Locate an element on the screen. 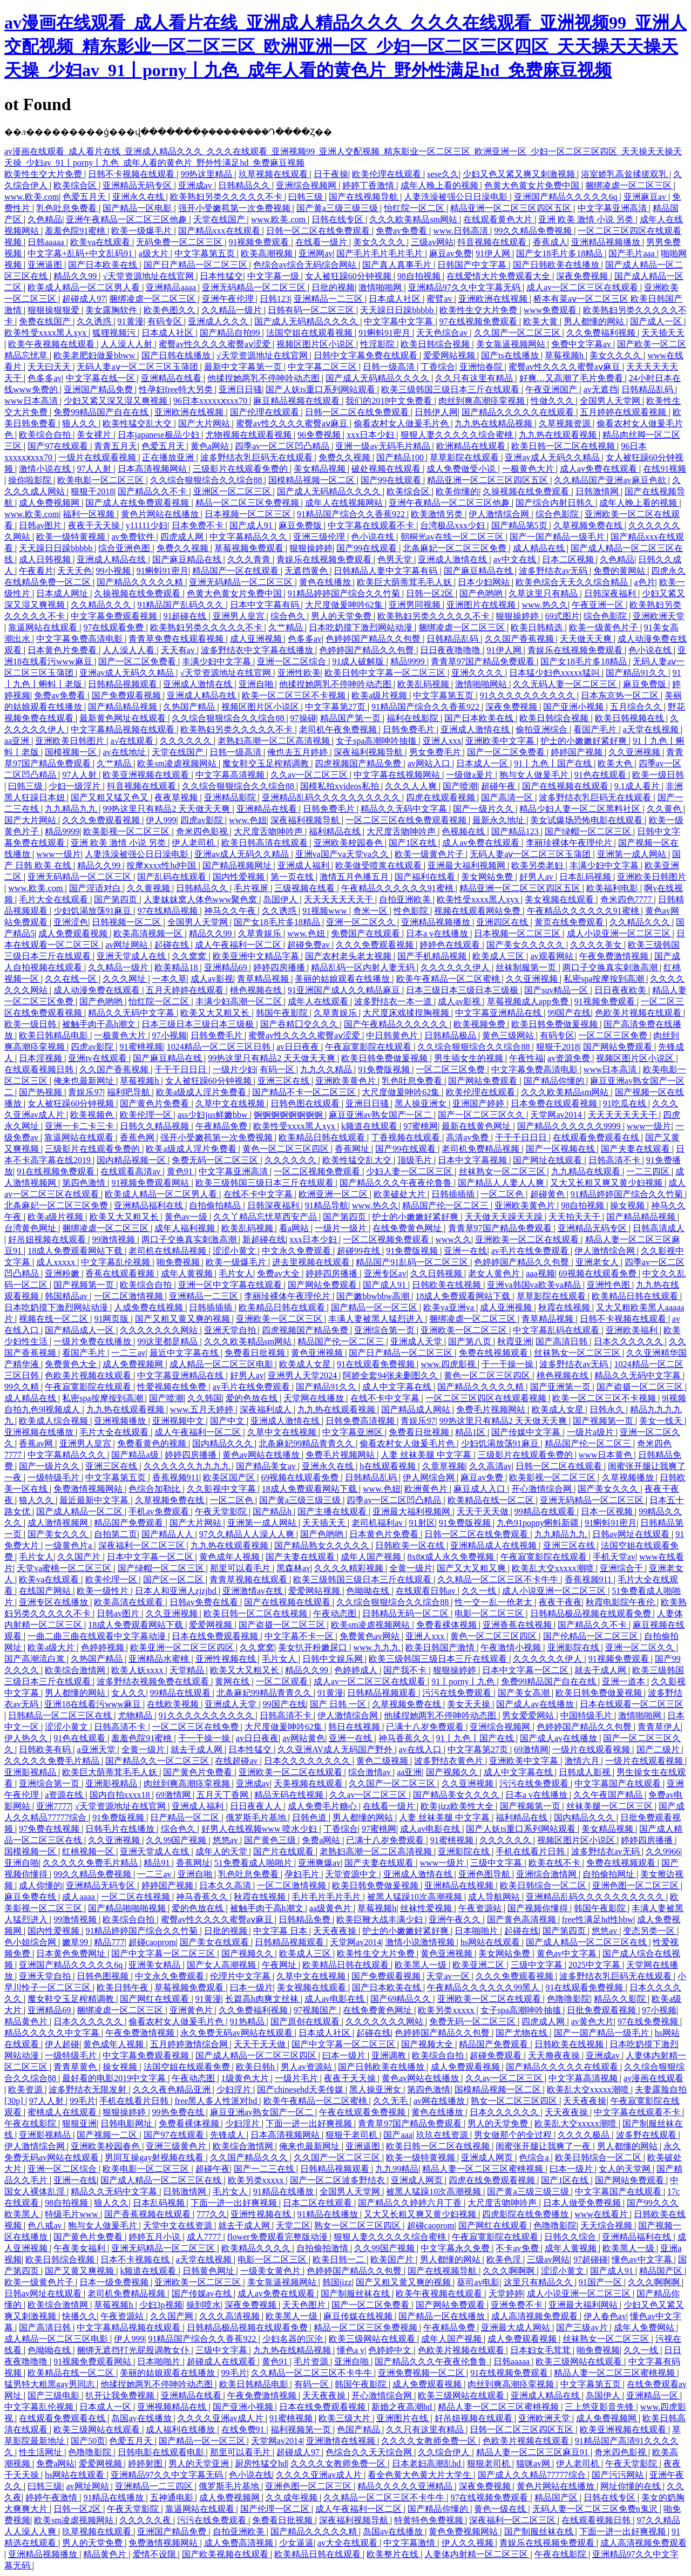 This screenshot has height=2576, width=691. 国产免费观看视频 is located at coordinates (127, 695).